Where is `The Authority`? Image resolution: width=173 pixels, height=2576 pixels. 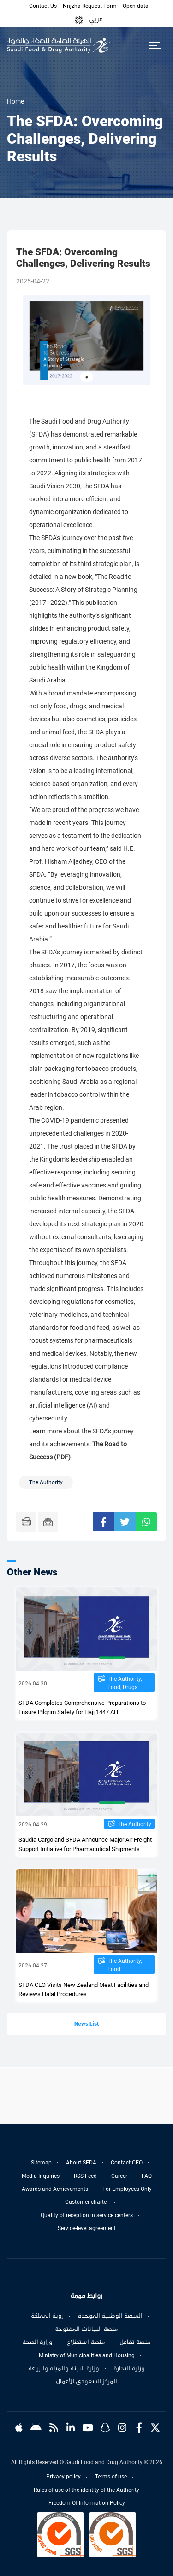 The Authority is located at coordinates (134, 1824).